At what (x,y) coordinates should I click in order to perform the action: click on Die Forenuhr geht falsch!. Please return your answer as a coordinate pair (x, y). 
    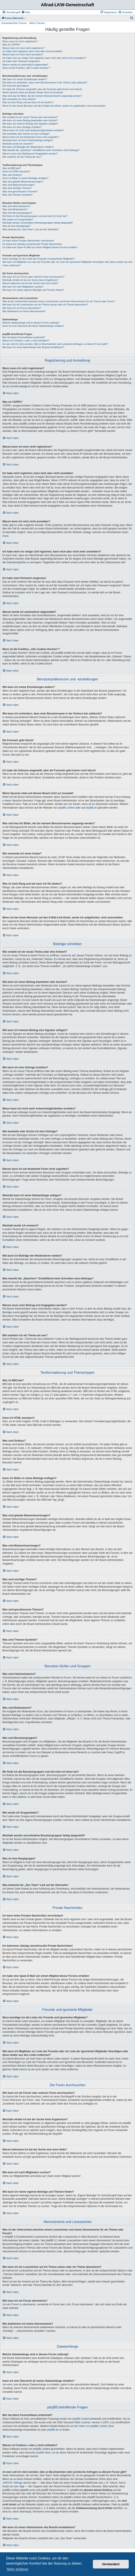
    Looking at the image, I should click on (15, 85).